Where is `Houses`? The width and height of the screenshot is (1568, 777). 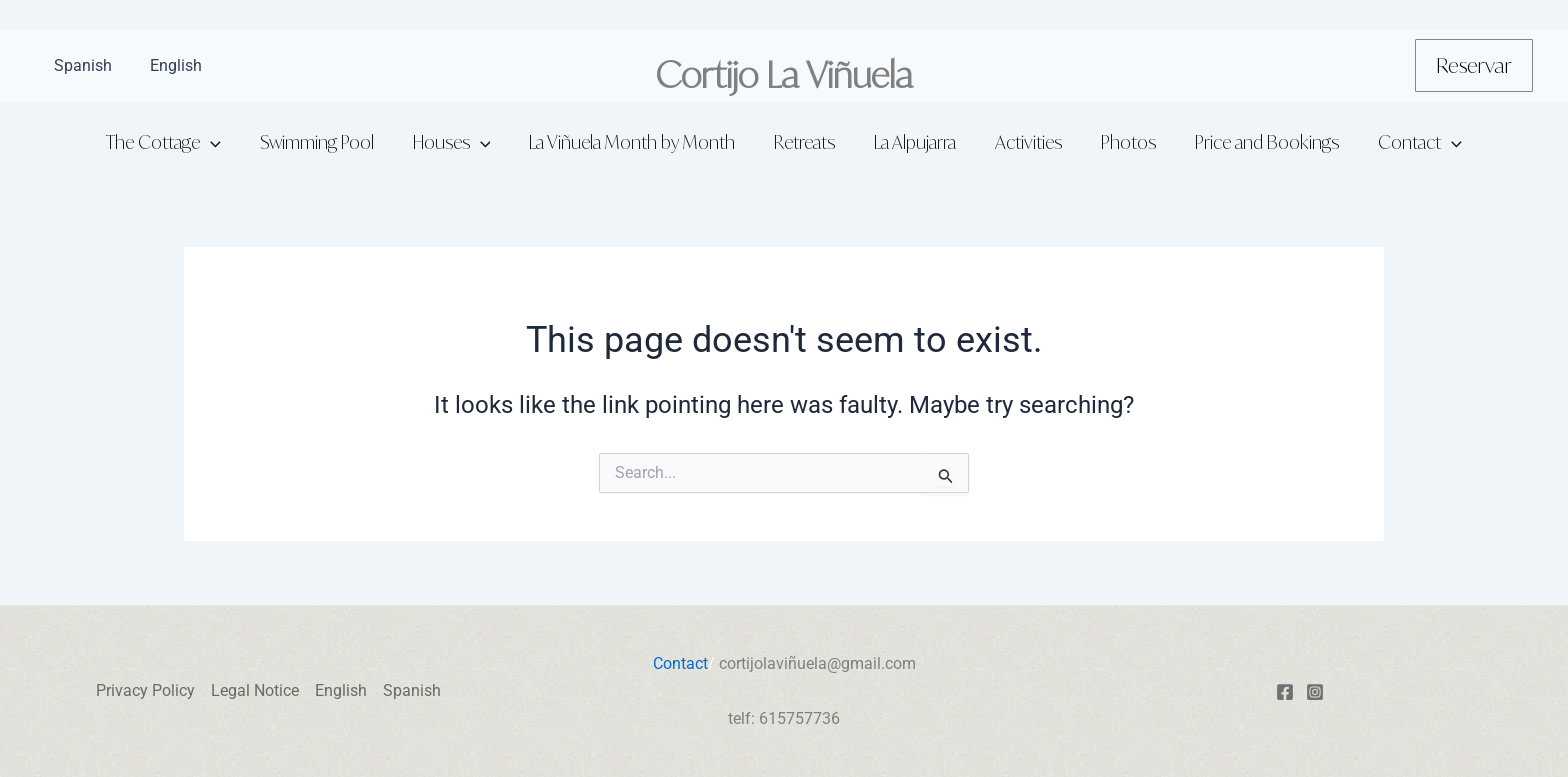
Houses is located at coordinates (459, 142).